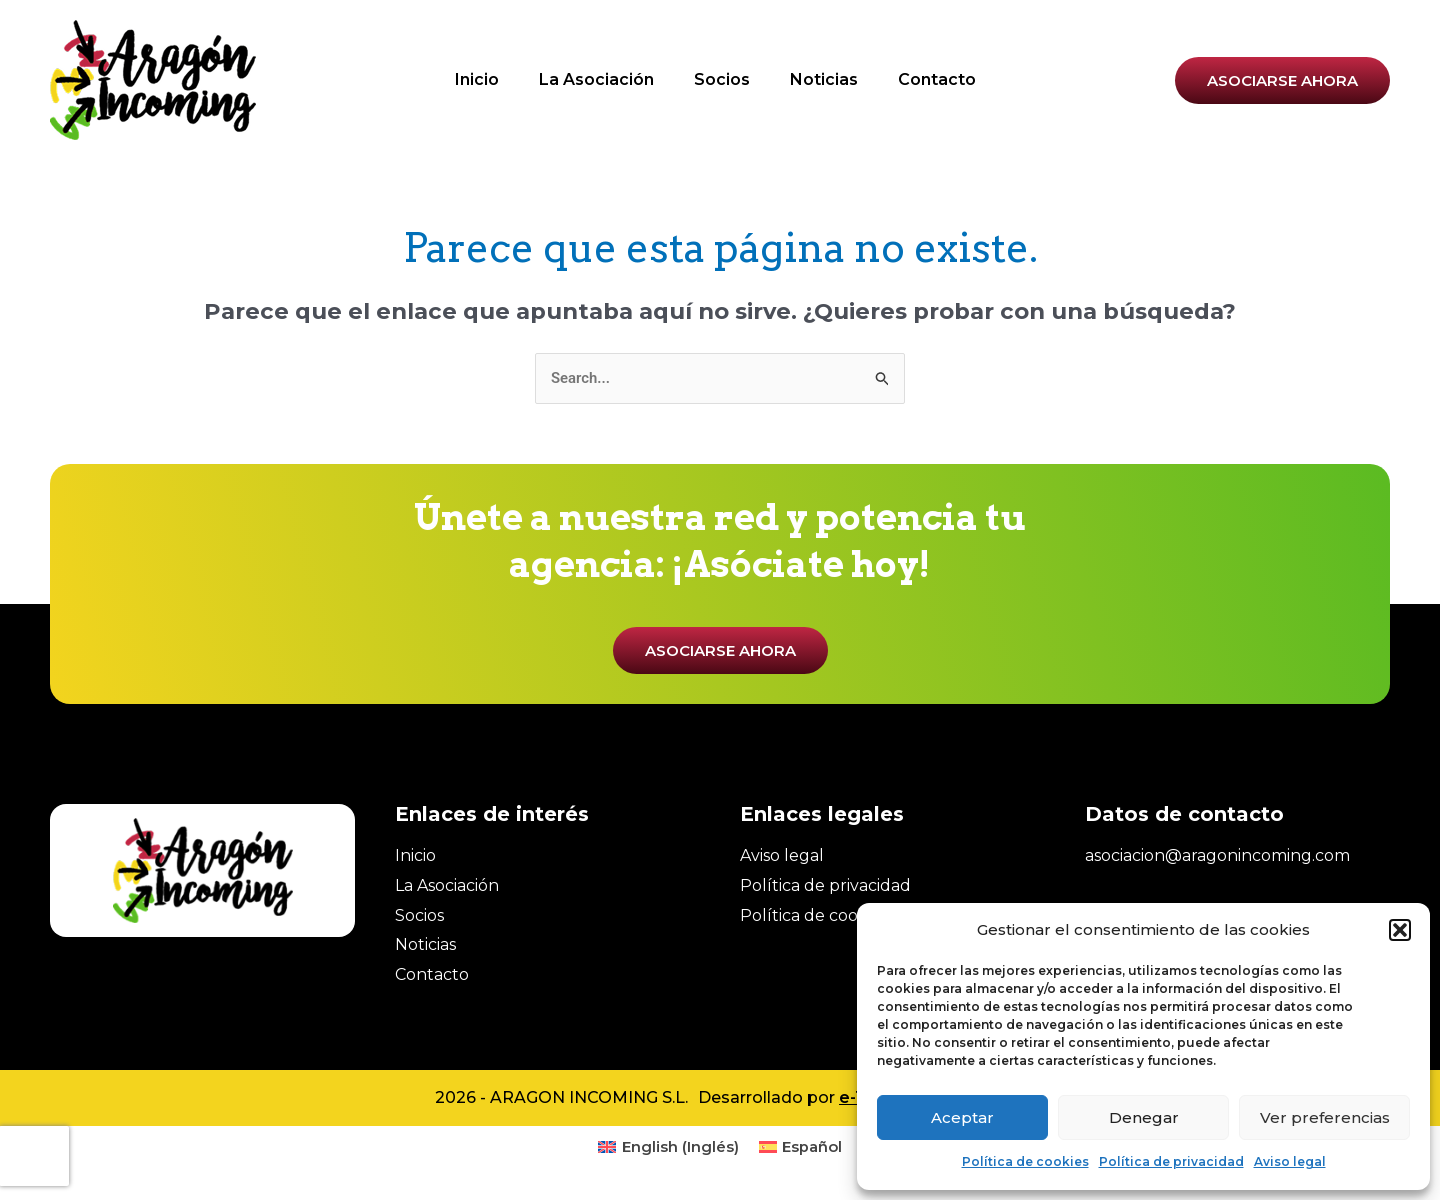 This screenshot has height=1200, width=1440. I want to click on Ver preferencias, so click(1325, 1117).